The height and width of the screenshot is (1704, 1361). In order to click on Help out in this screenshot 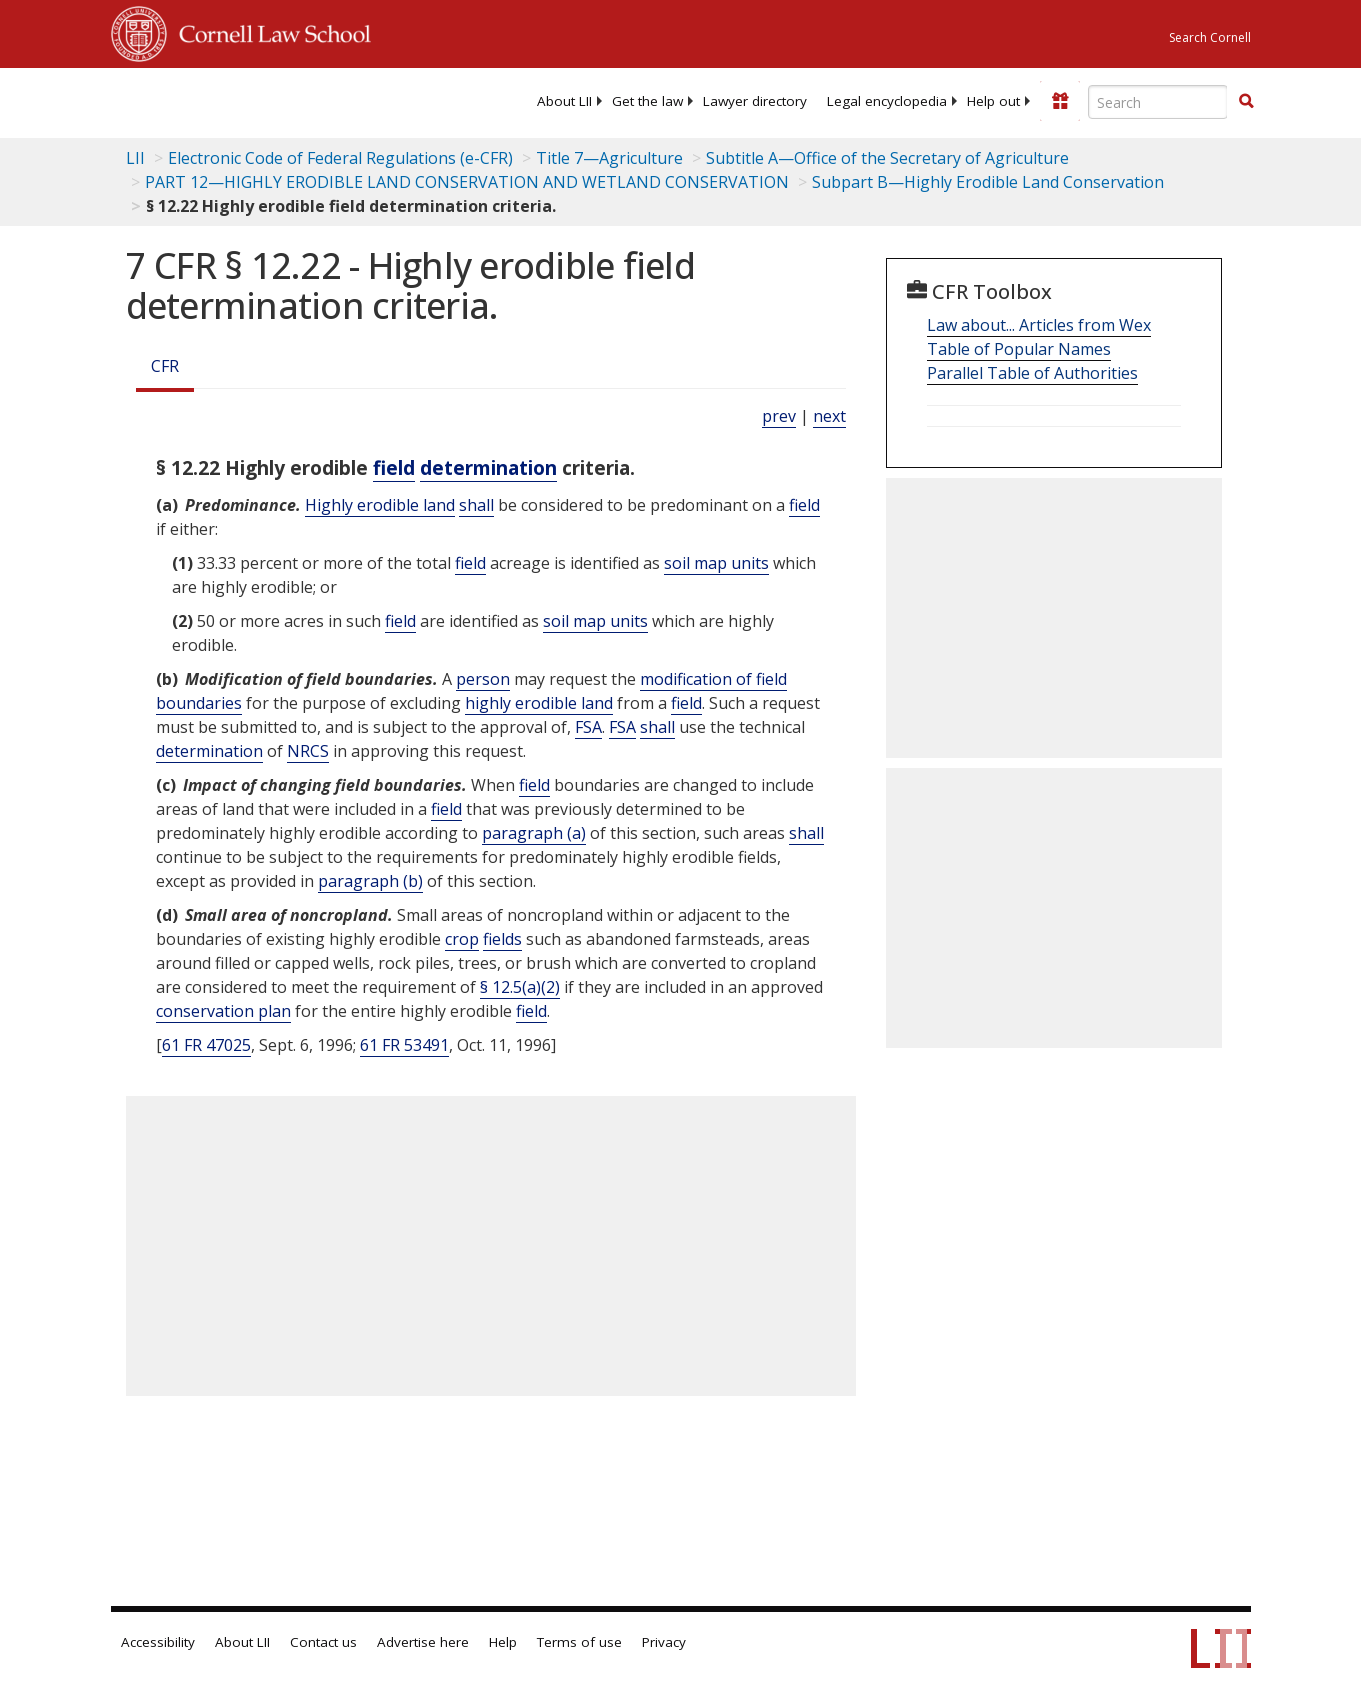, I will do `click(993, 101)`.